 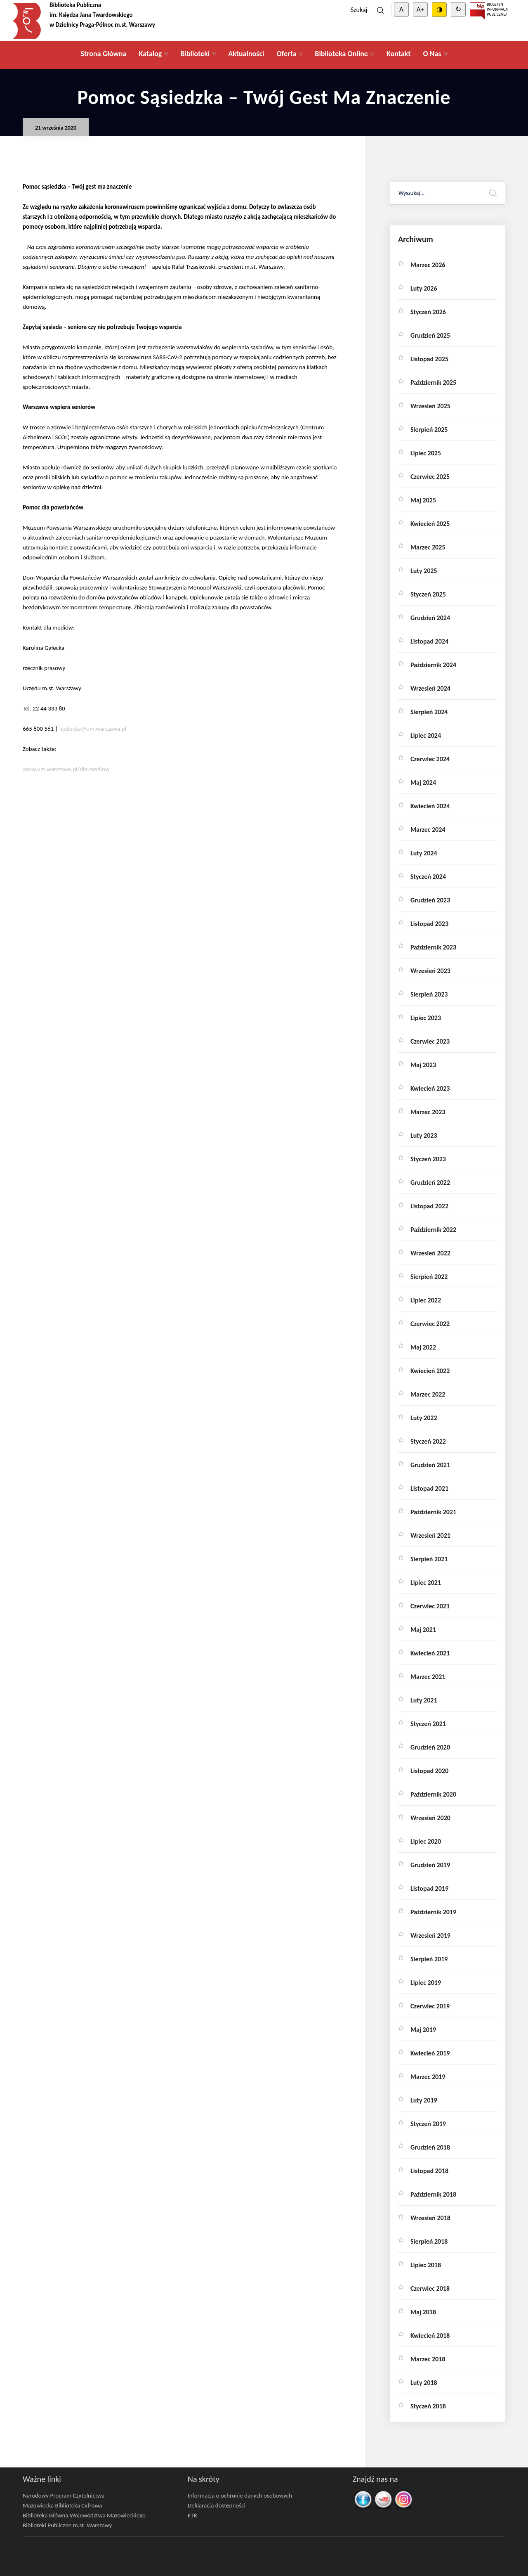 I want to click on luty 2022, so click(x=423, y=1418).